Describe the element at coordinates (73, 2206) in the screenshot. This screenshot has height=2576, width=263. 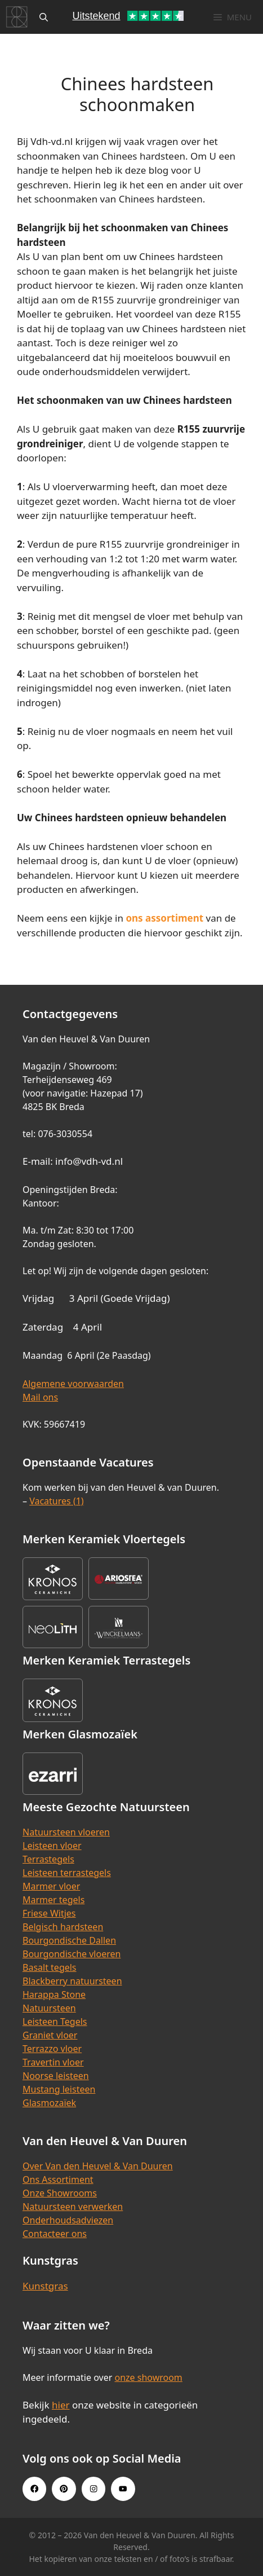
I see `Natuursteen verwerken` at that location.